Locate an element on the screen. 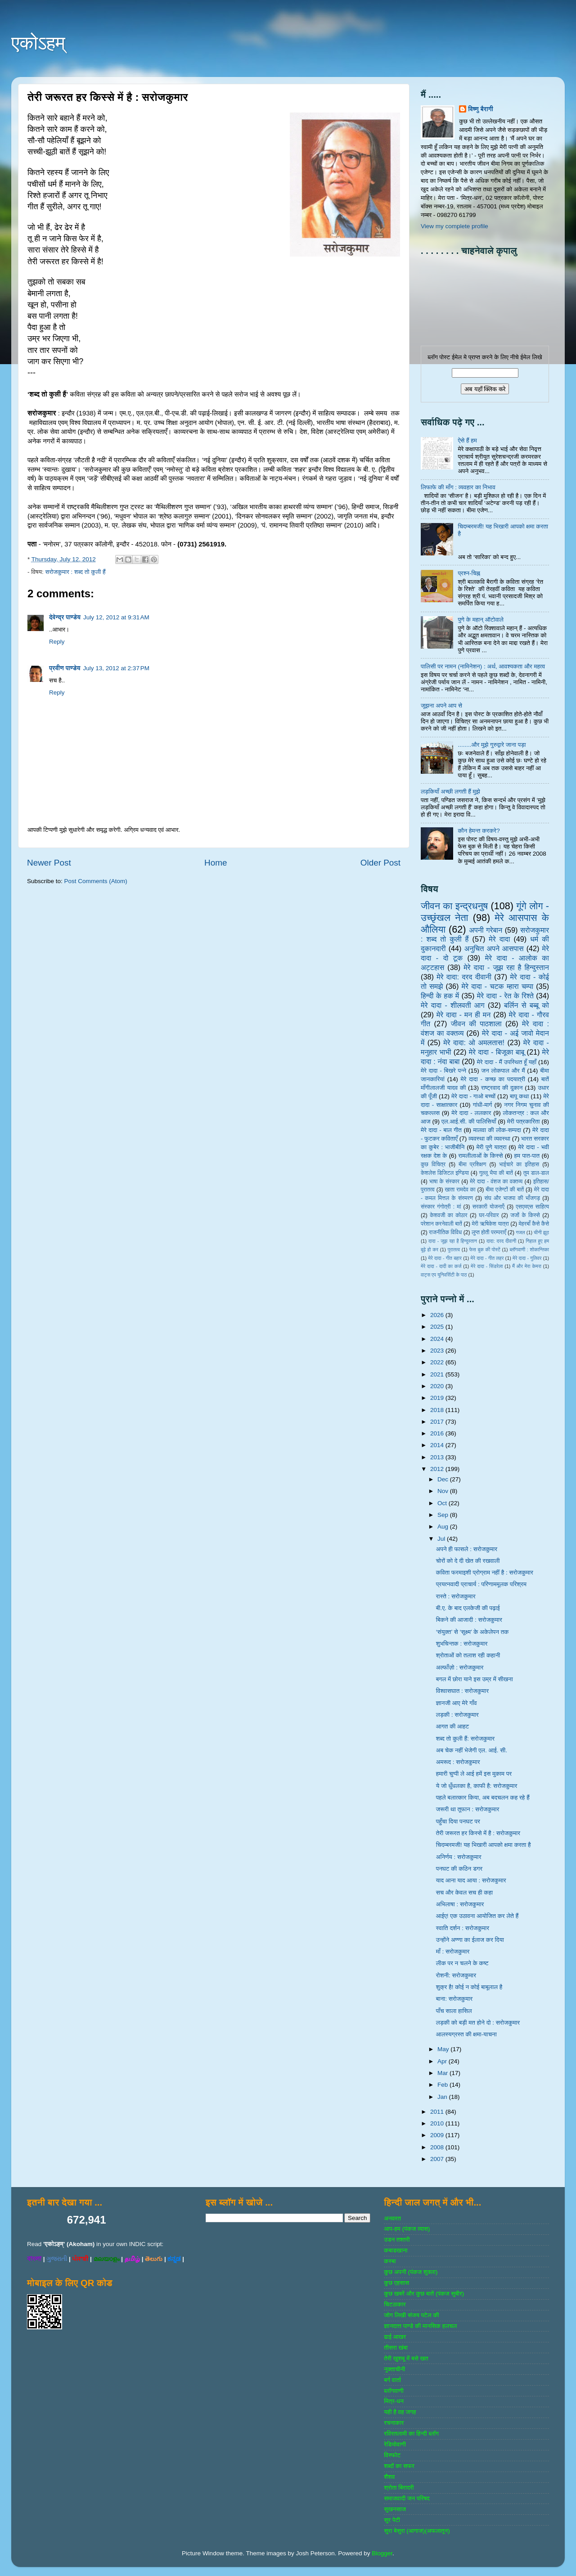  तुम डाल-डाल is located at coordinates (536, 1173).